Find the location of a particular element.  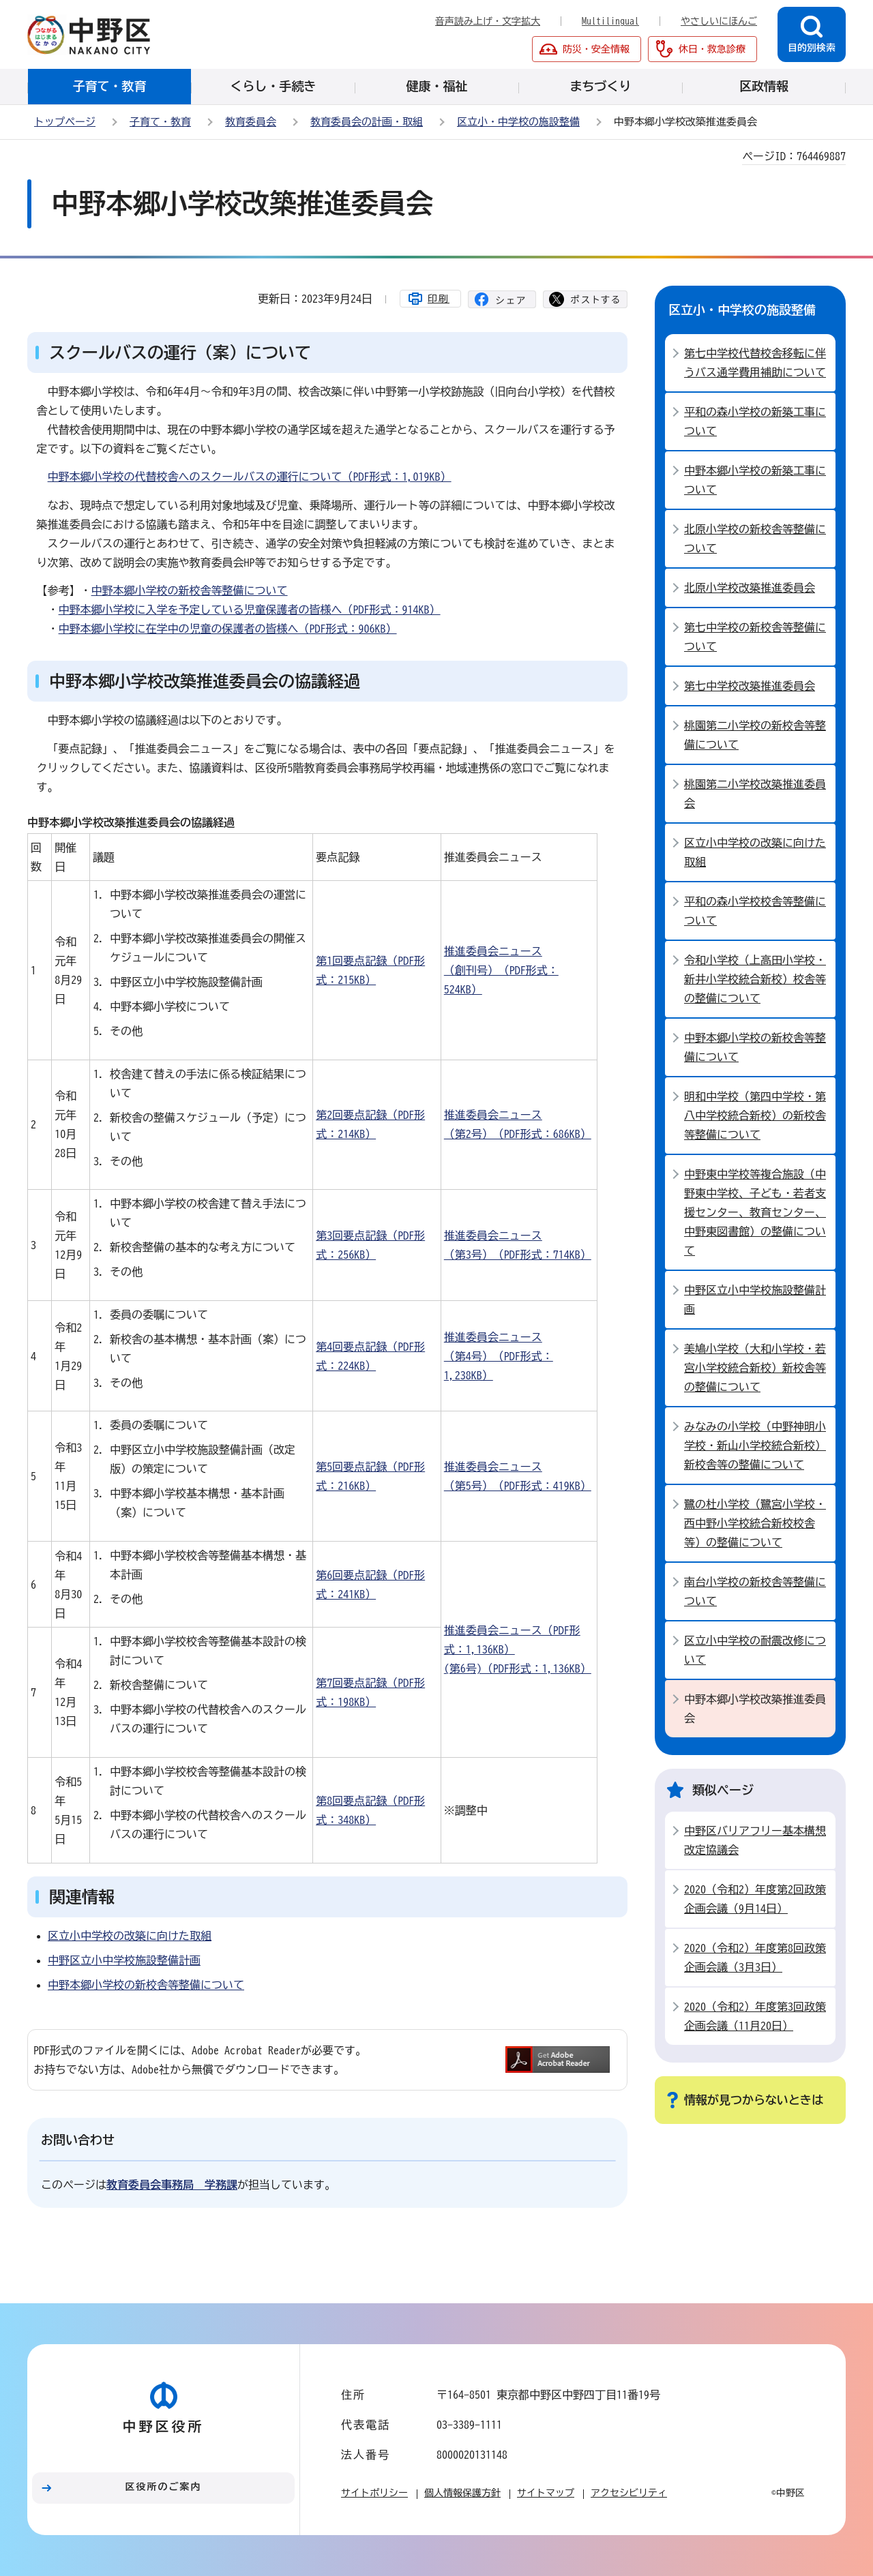

区立小中学校の耐震改修について is located at coordinates (755, 1650).